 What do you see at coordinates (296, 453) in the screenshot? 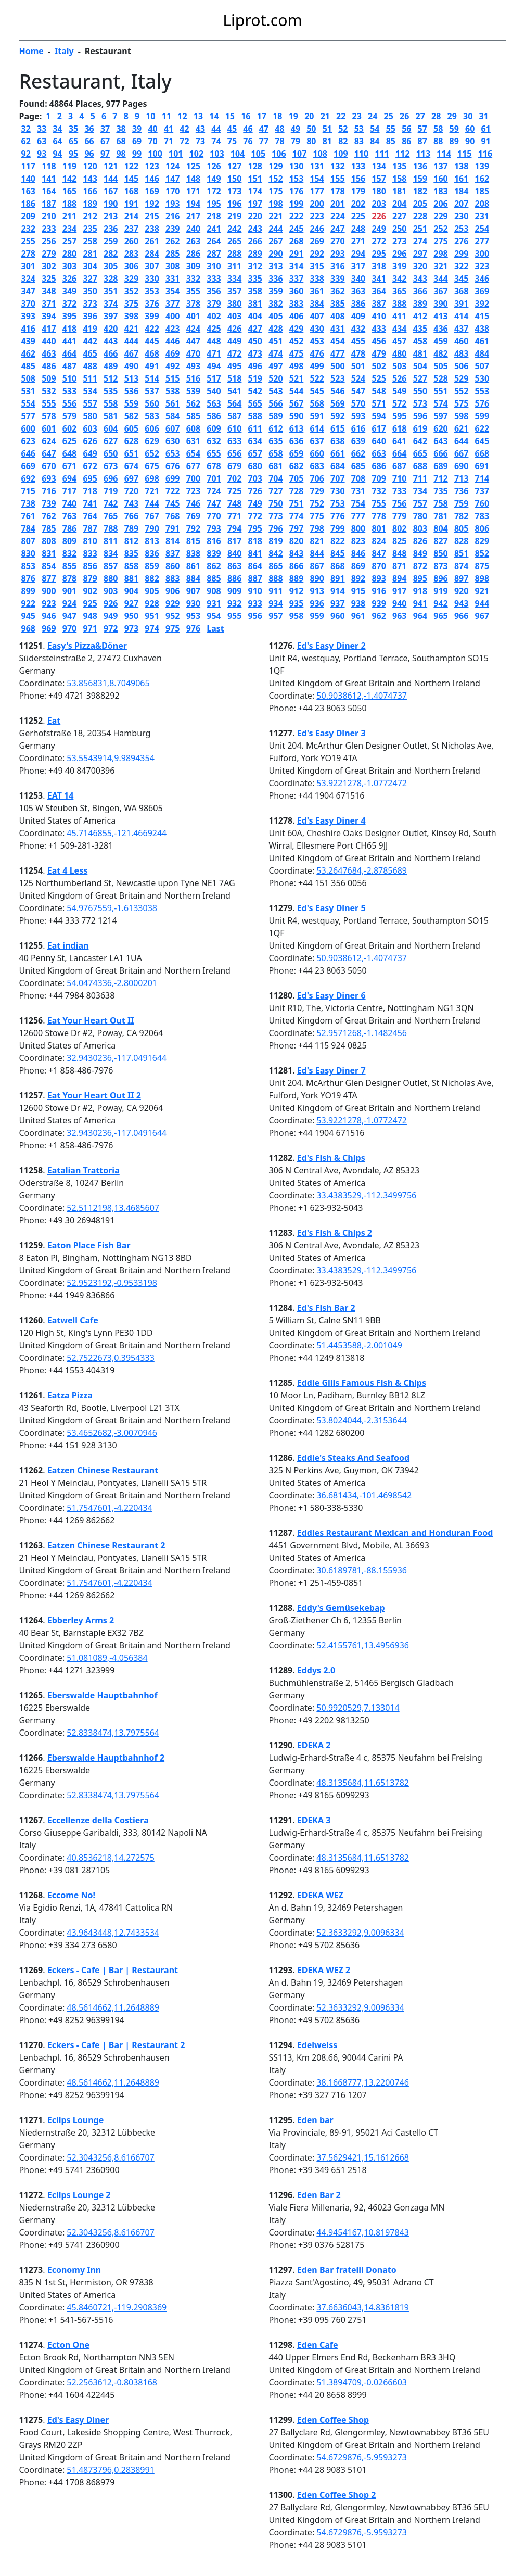
I see `659` at bounding box center [296, 453].